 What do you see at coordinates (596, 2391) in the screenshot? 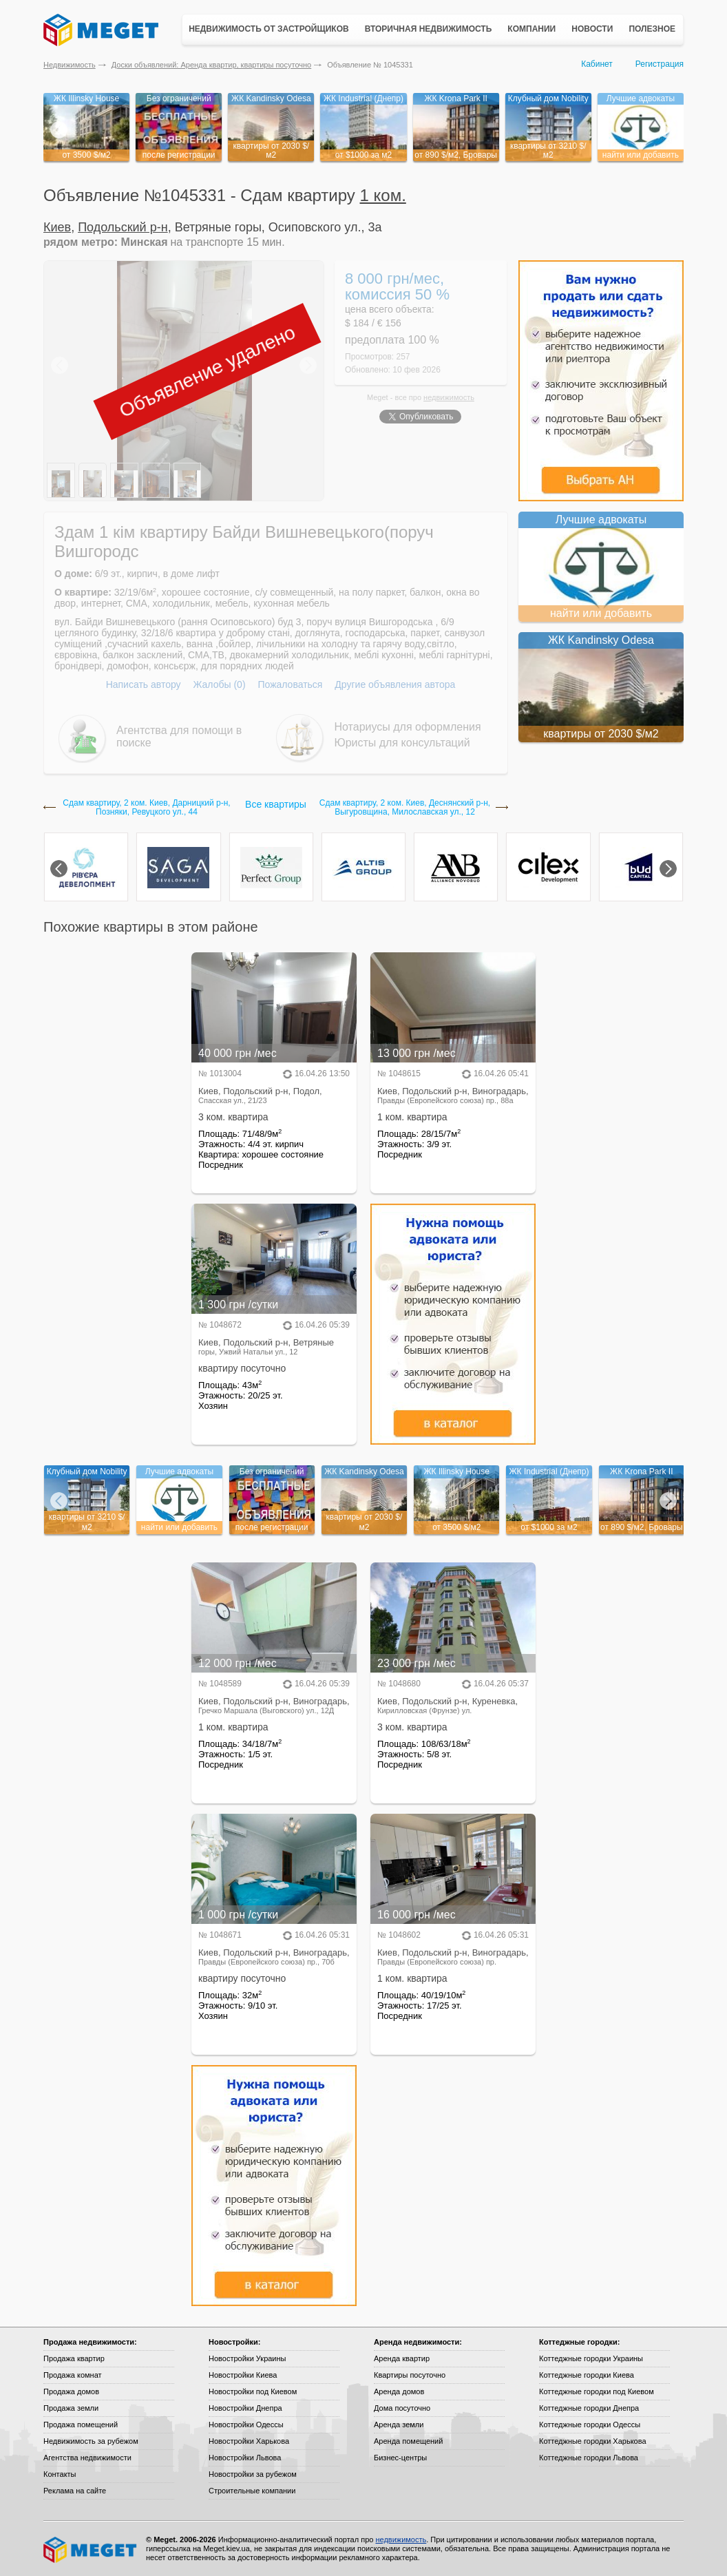
I see `Коттеджные городки под Киевом` at bounding box center [596, 2391].